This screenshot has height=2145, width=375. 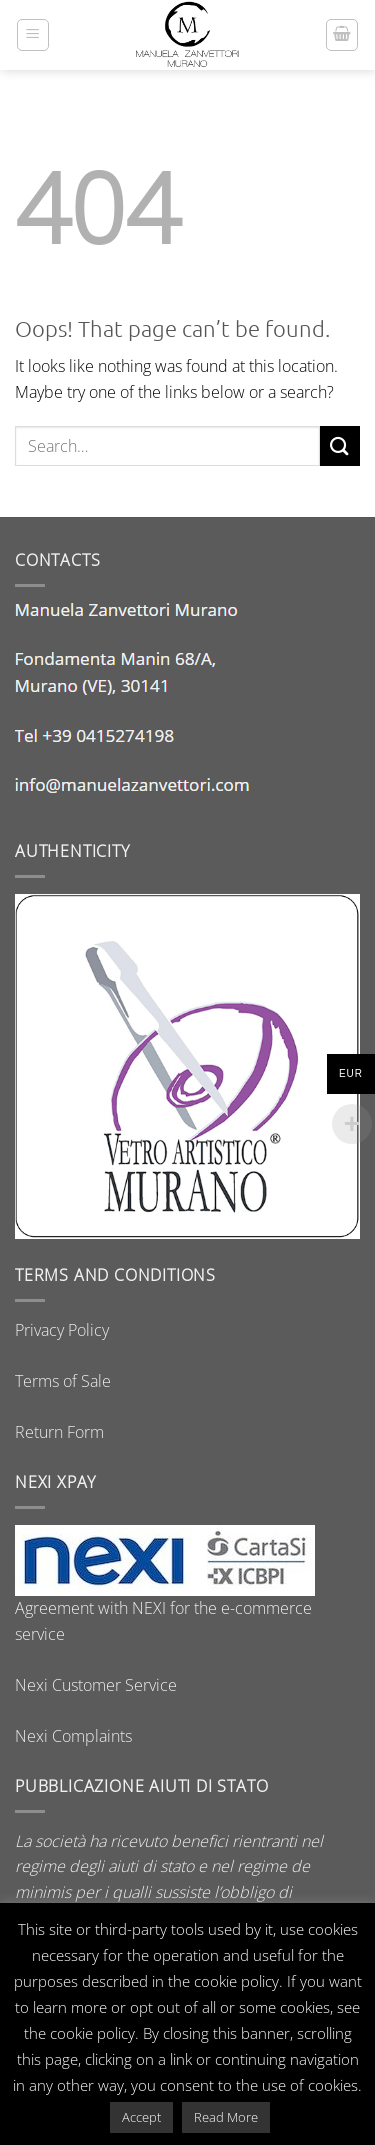 What do you see at coordinates (226, 2117) in the screenshot?
I see `Read More` at bounding box center [226, 2117].